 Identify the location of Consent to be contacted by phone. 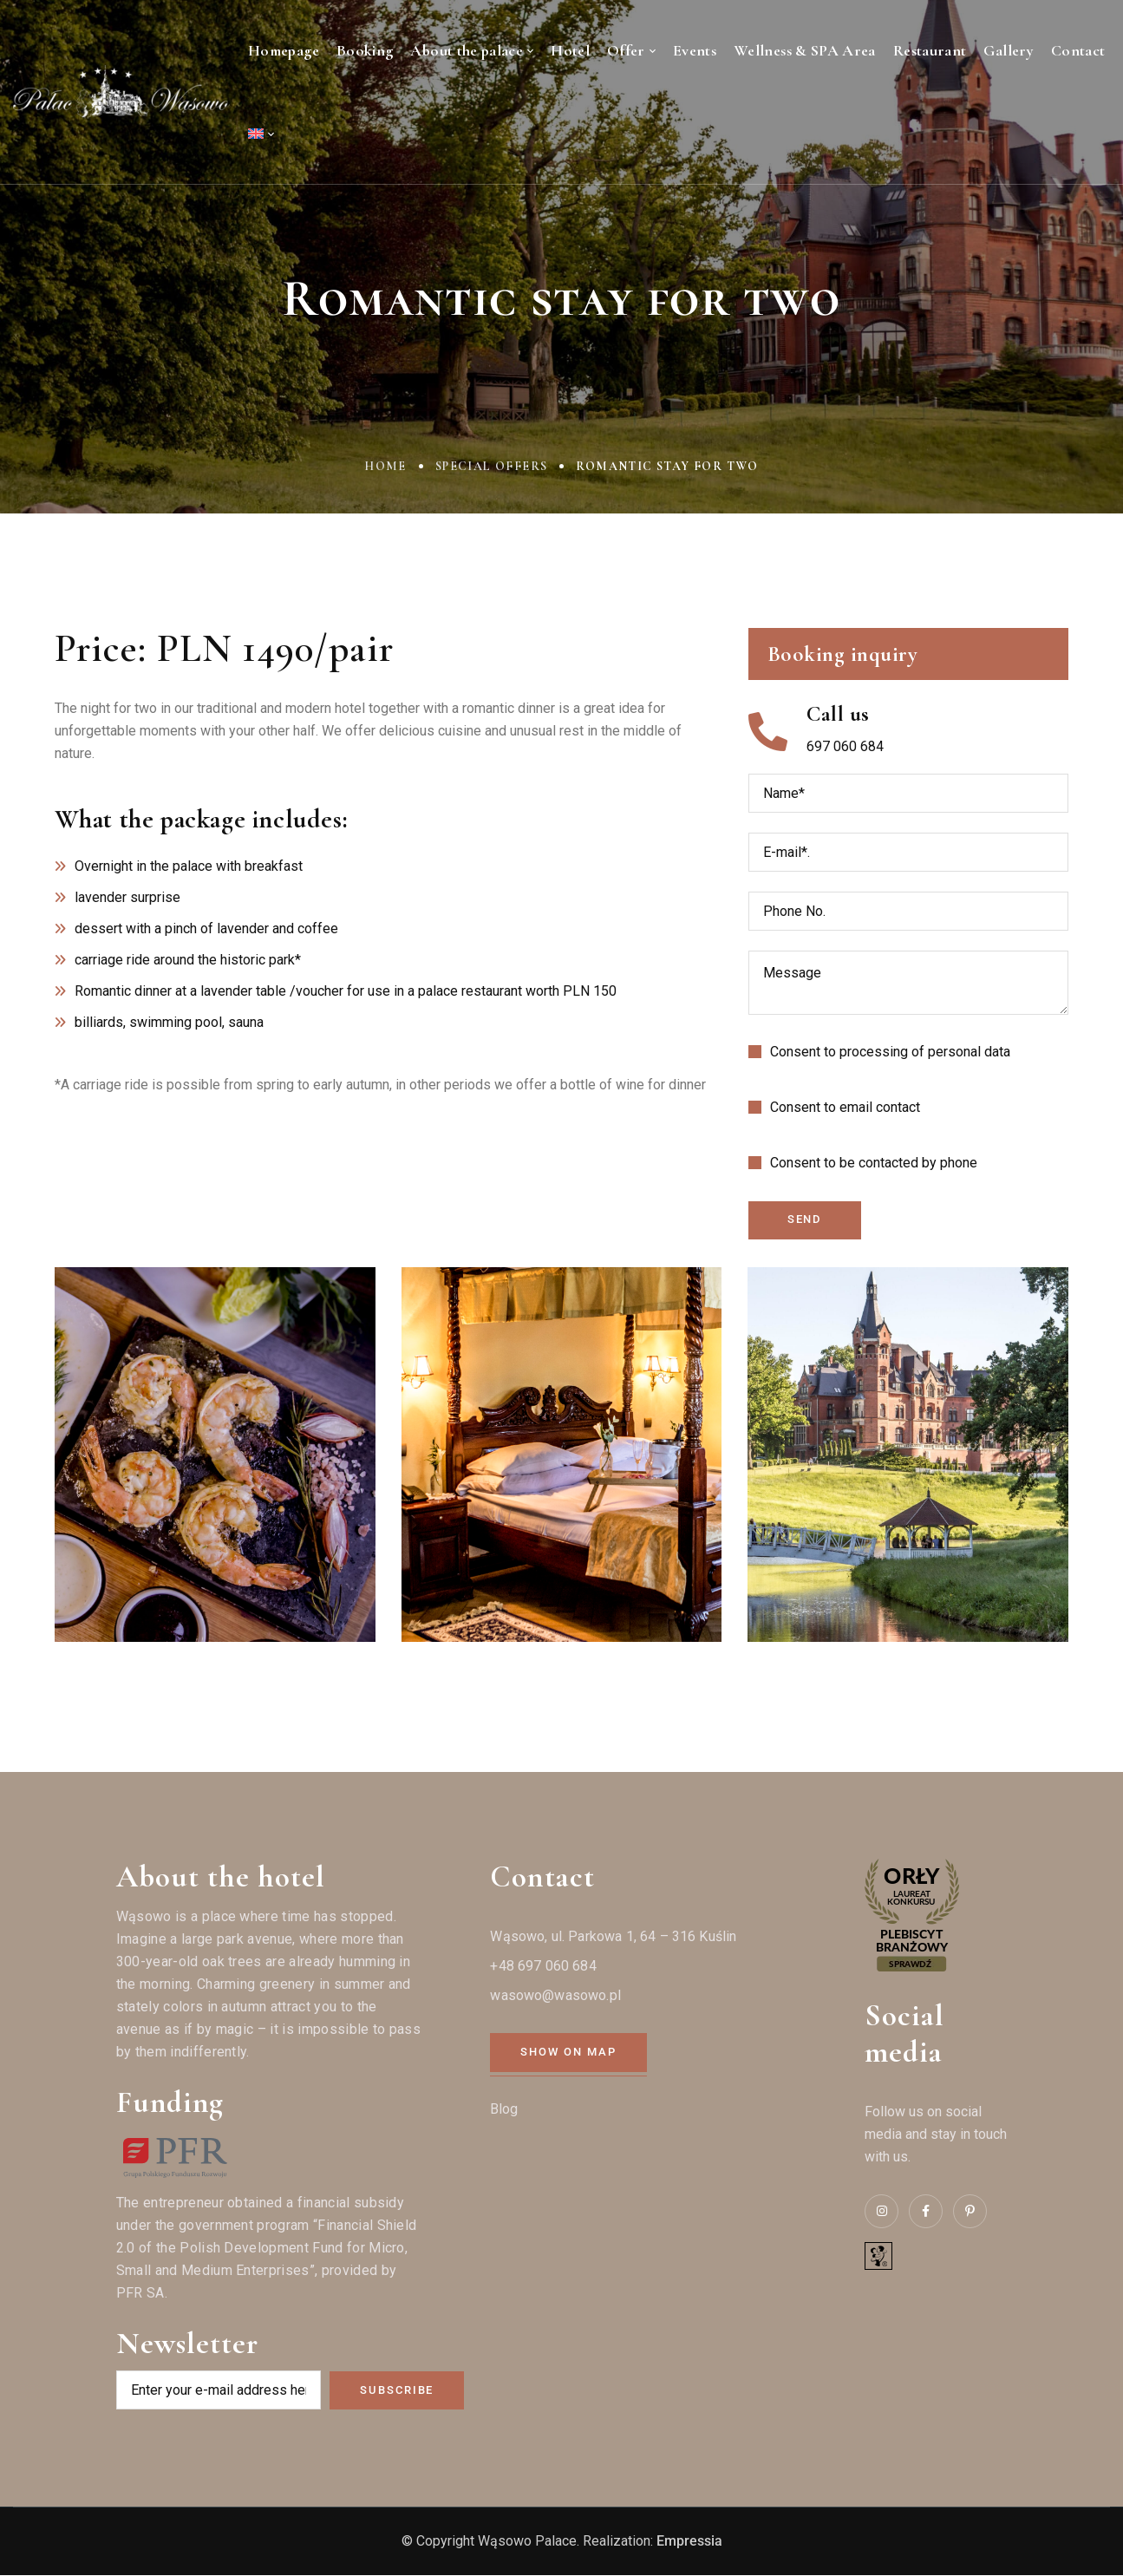
(873, 1162).